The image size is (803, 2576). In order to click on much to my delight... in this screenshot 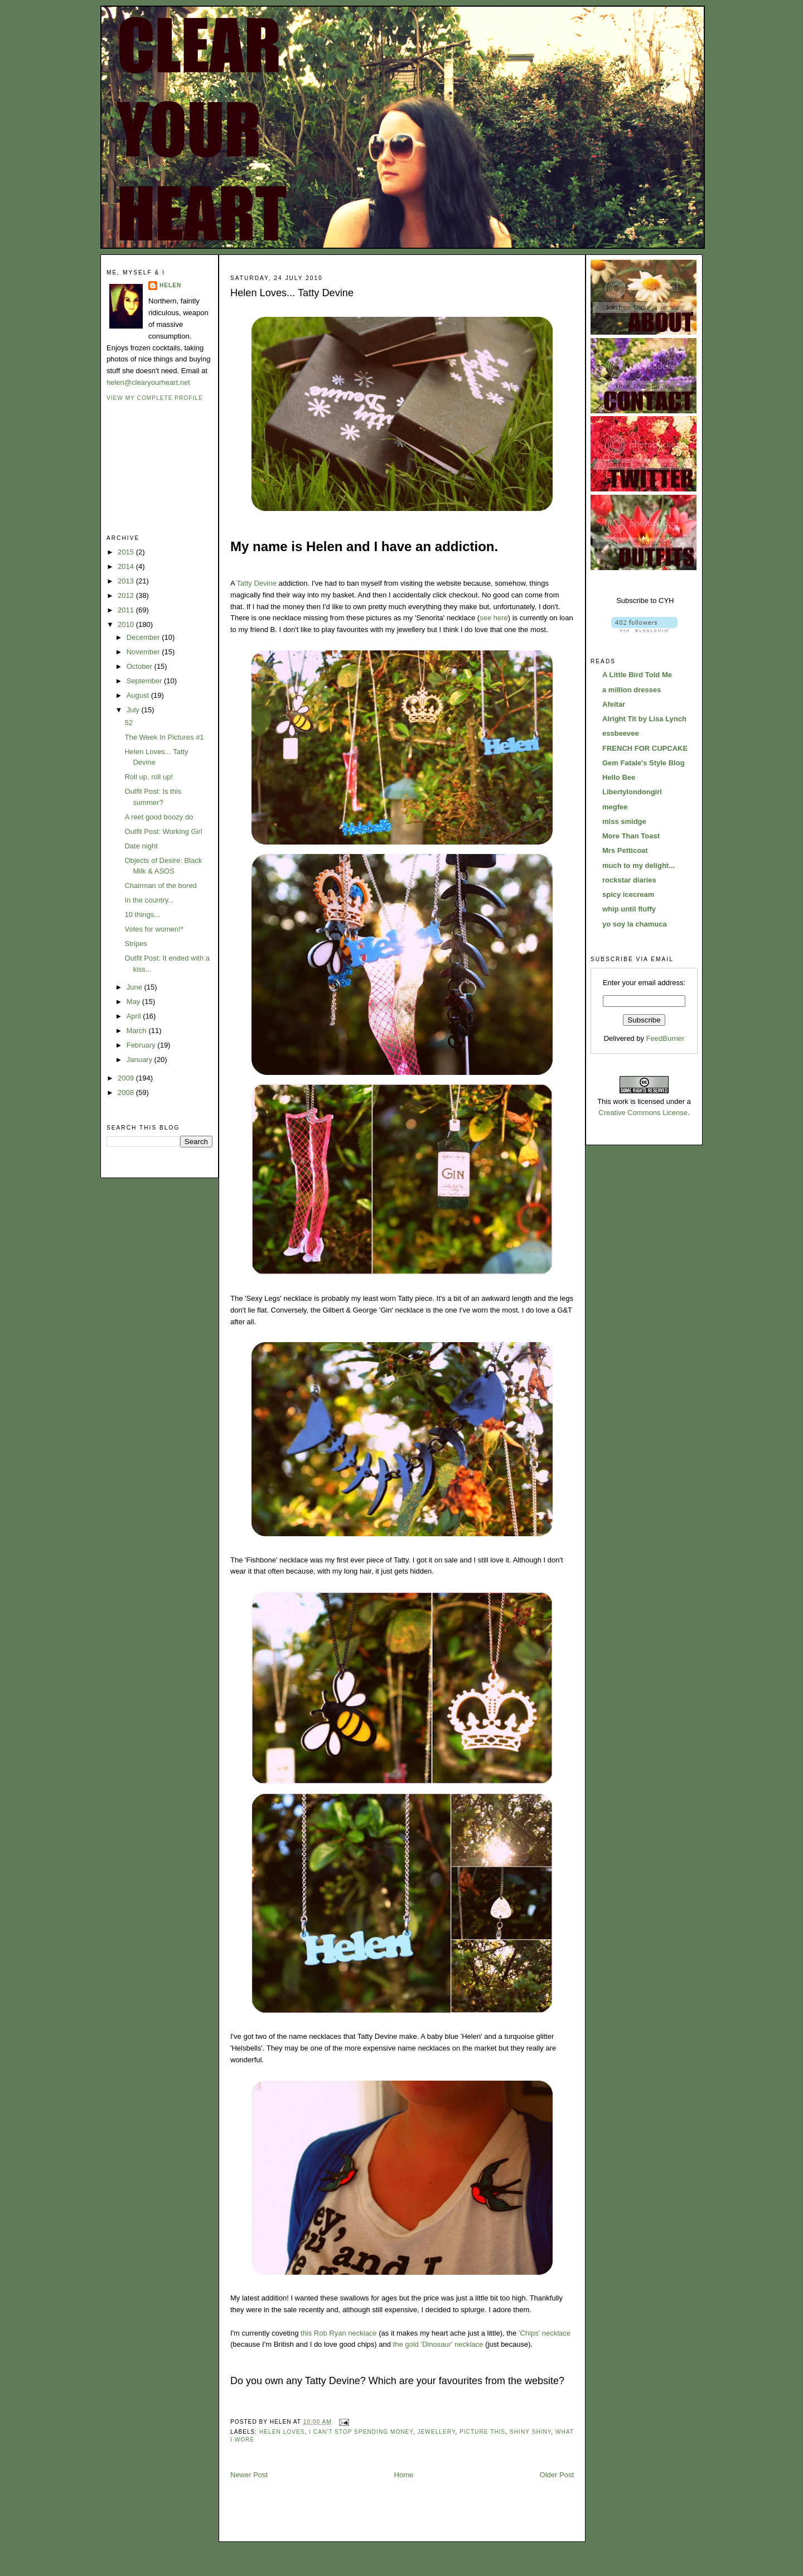, I will do `click(638, 865)`.